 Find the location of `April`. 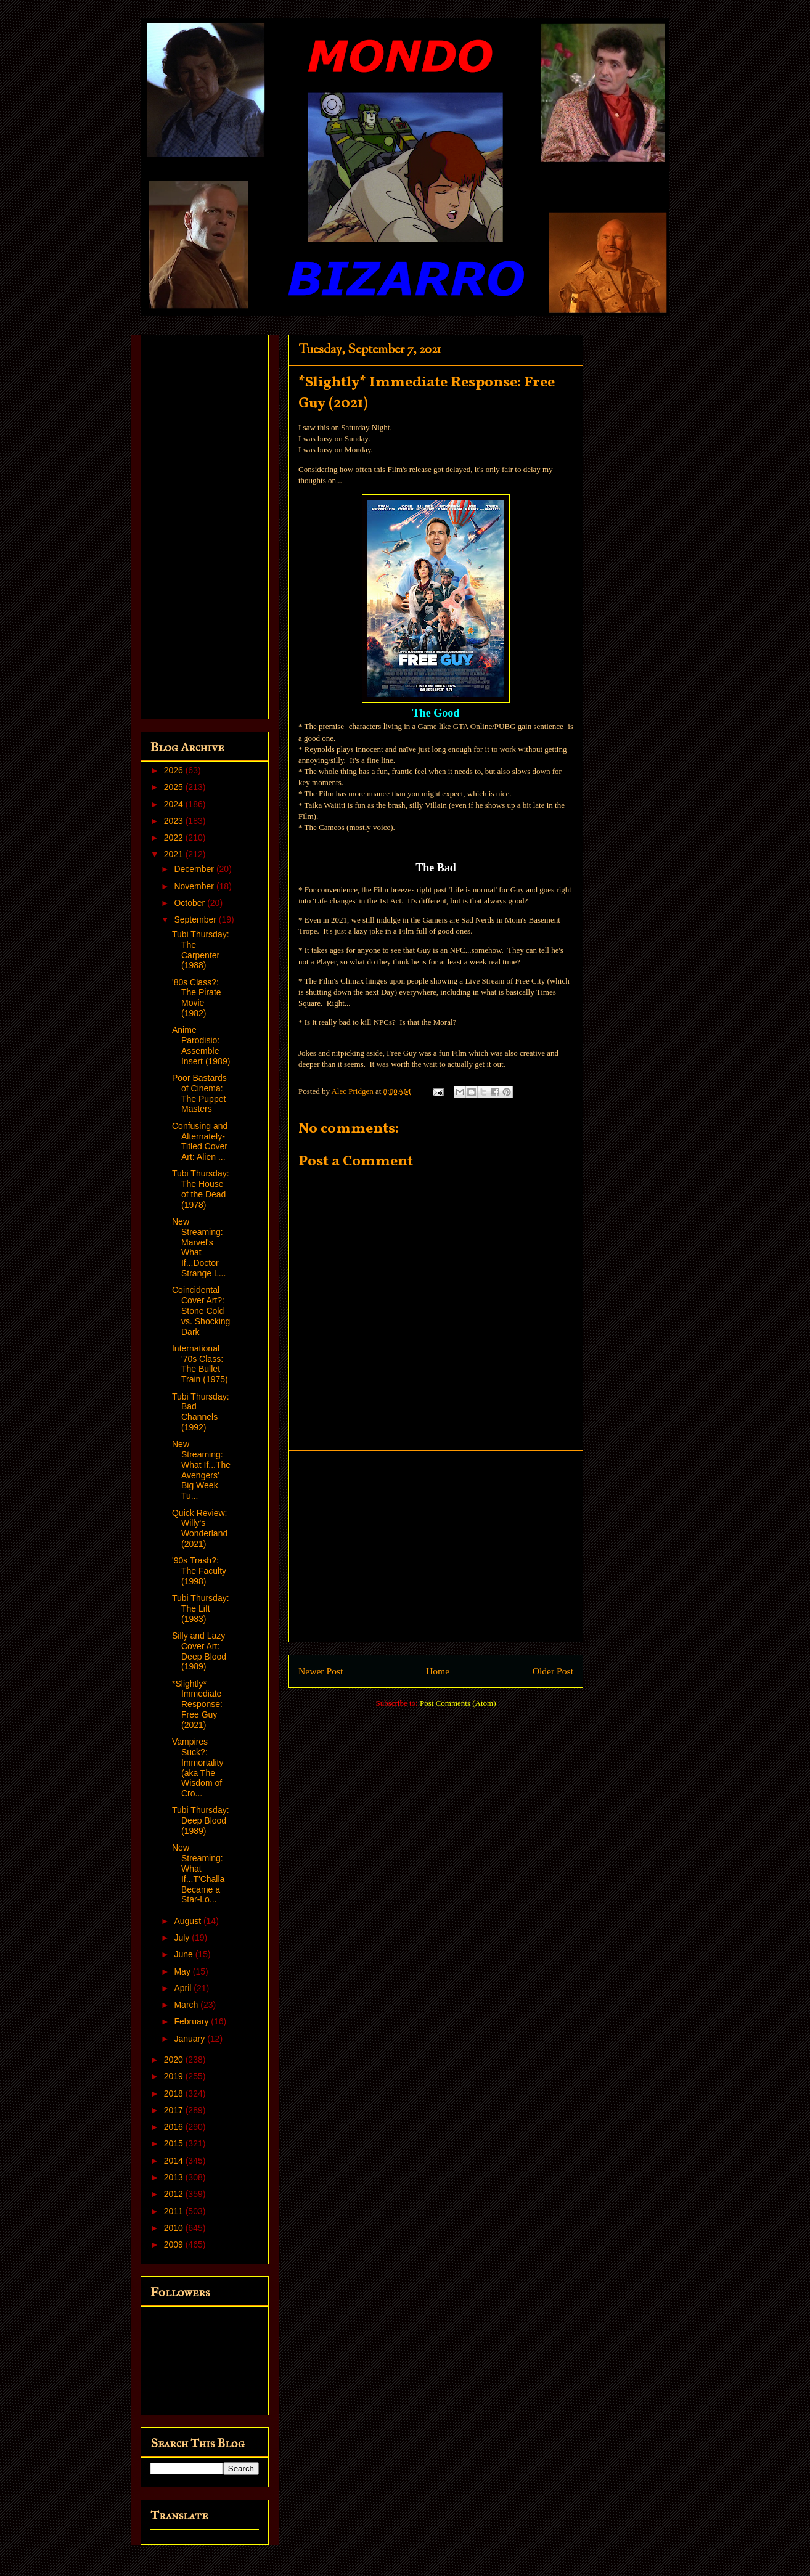

April is located at coordinates (184, 1988).